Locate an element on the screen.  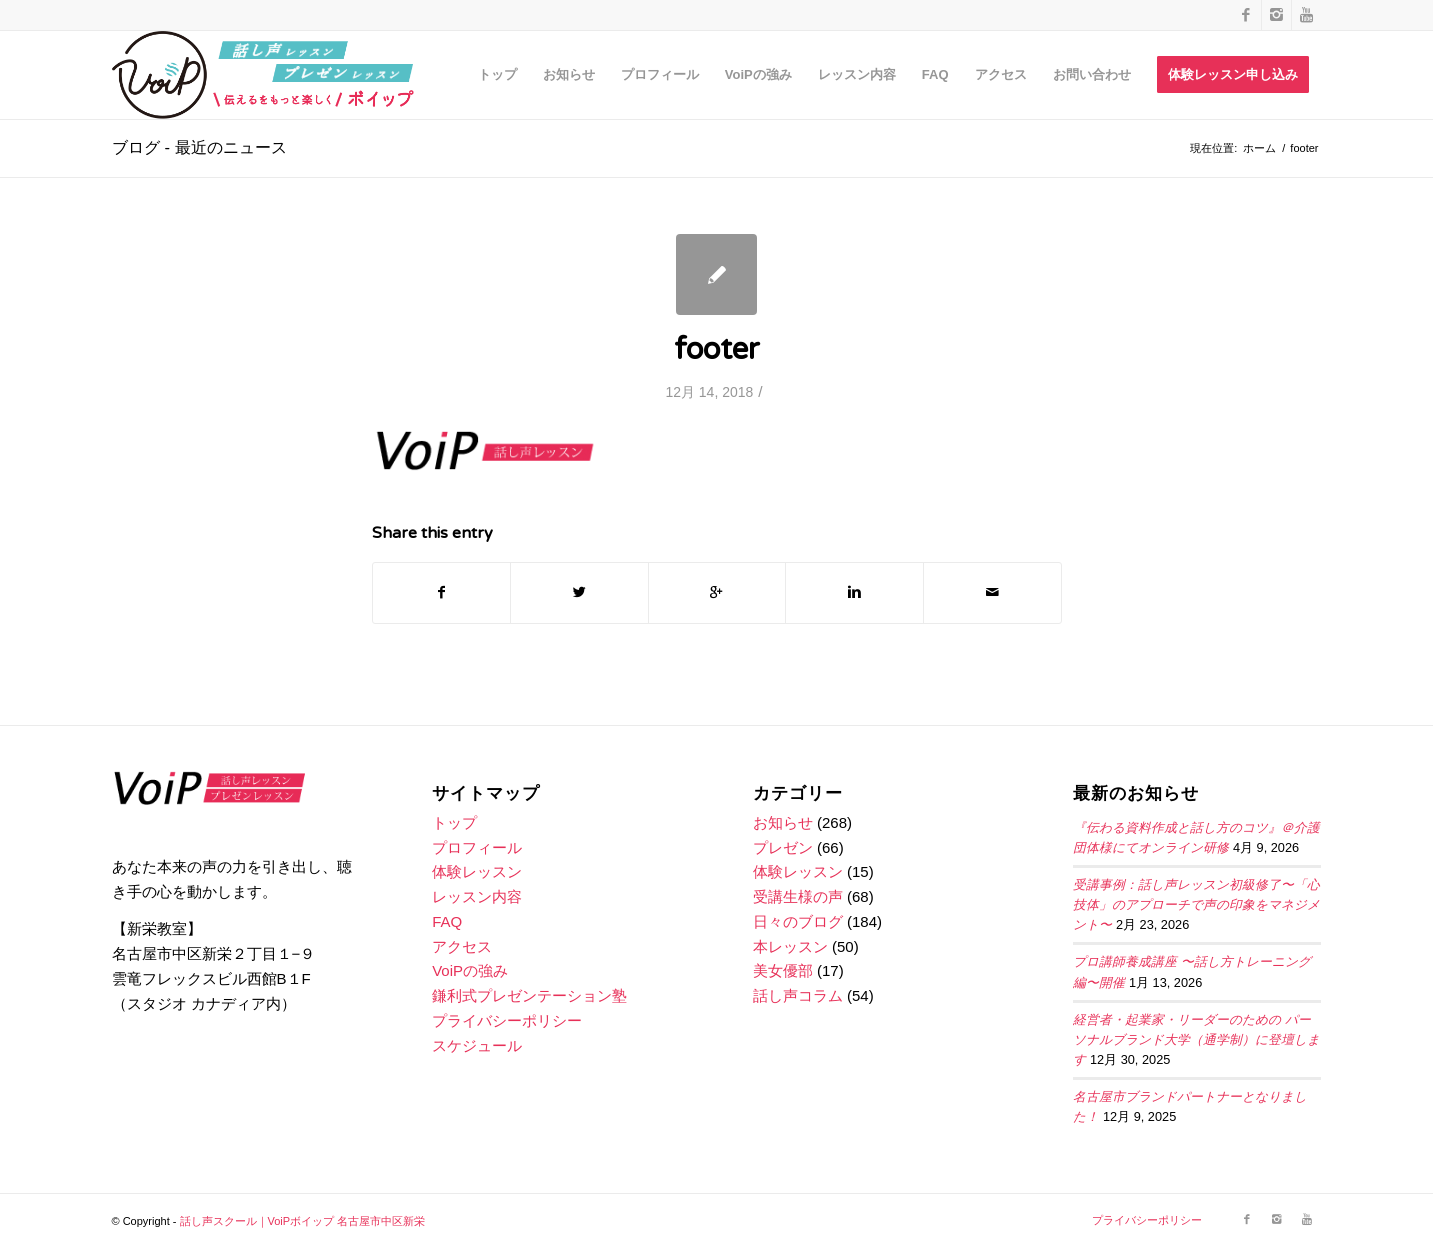
話し声スクール｜VoiPボイップ 名古屋市中区新栄 is located at coordinates (303, 1221).